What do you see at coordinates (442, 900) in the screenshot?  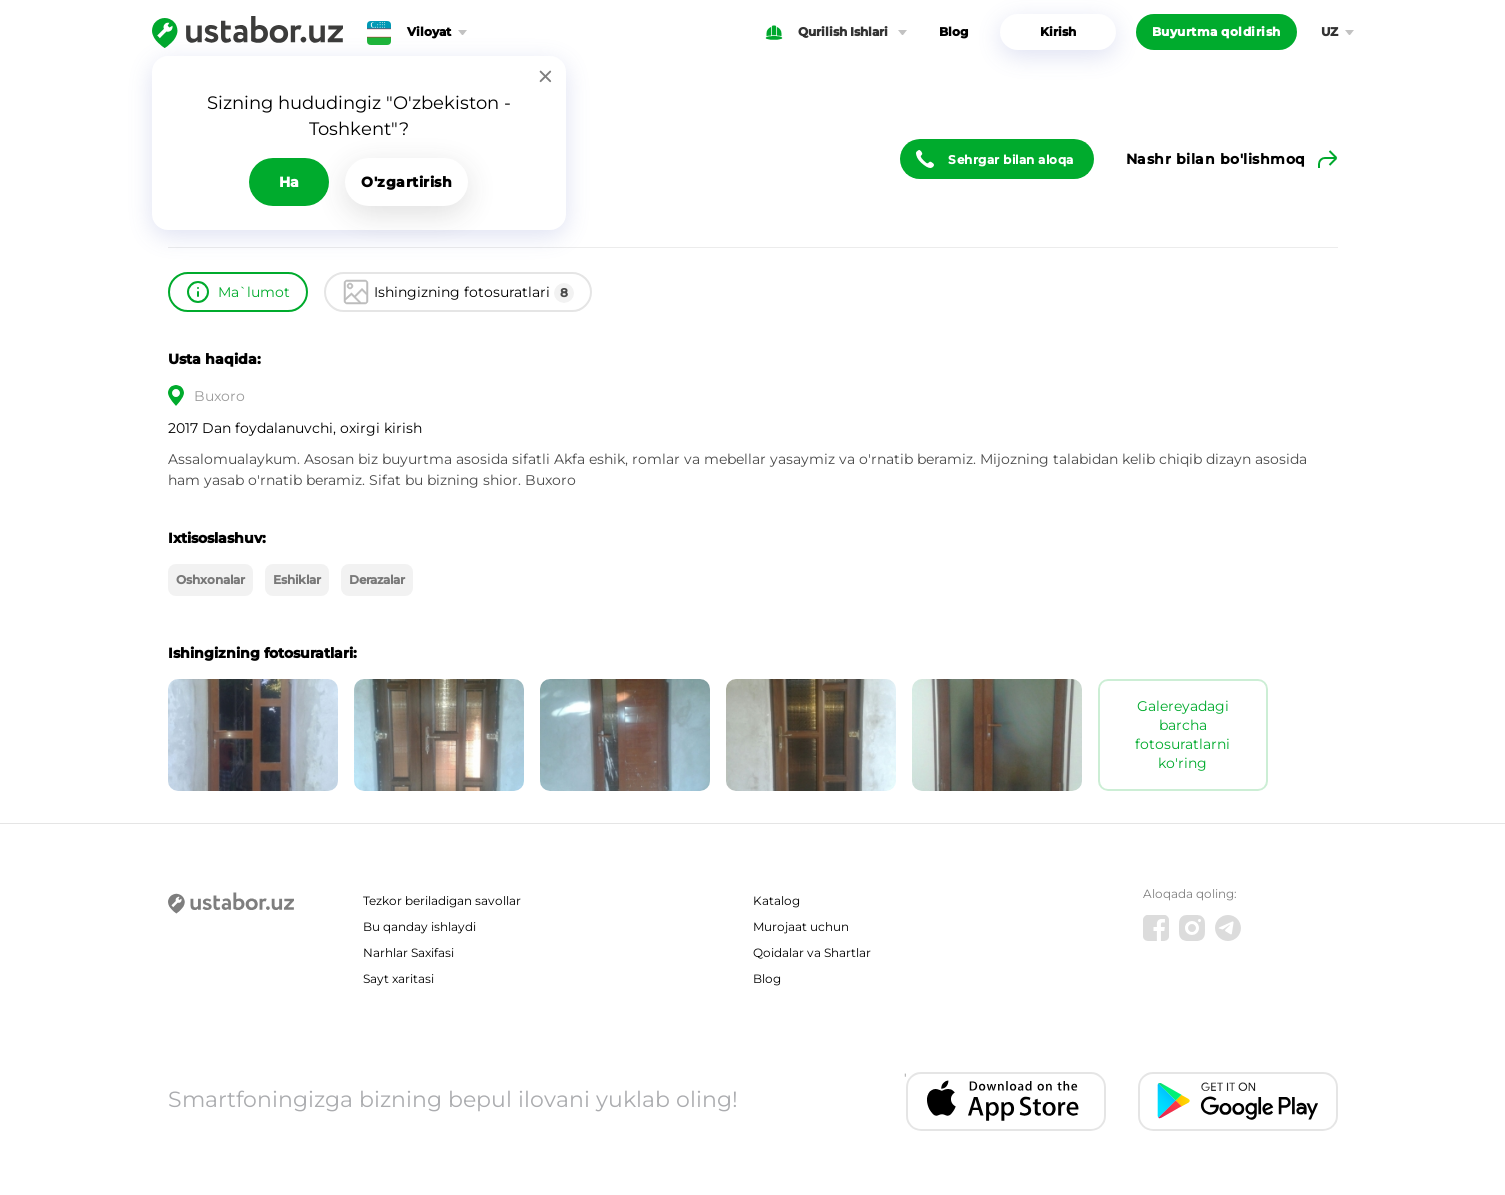 I see `Tezkor beriladigan savollar` at bounding box center [442, 900].